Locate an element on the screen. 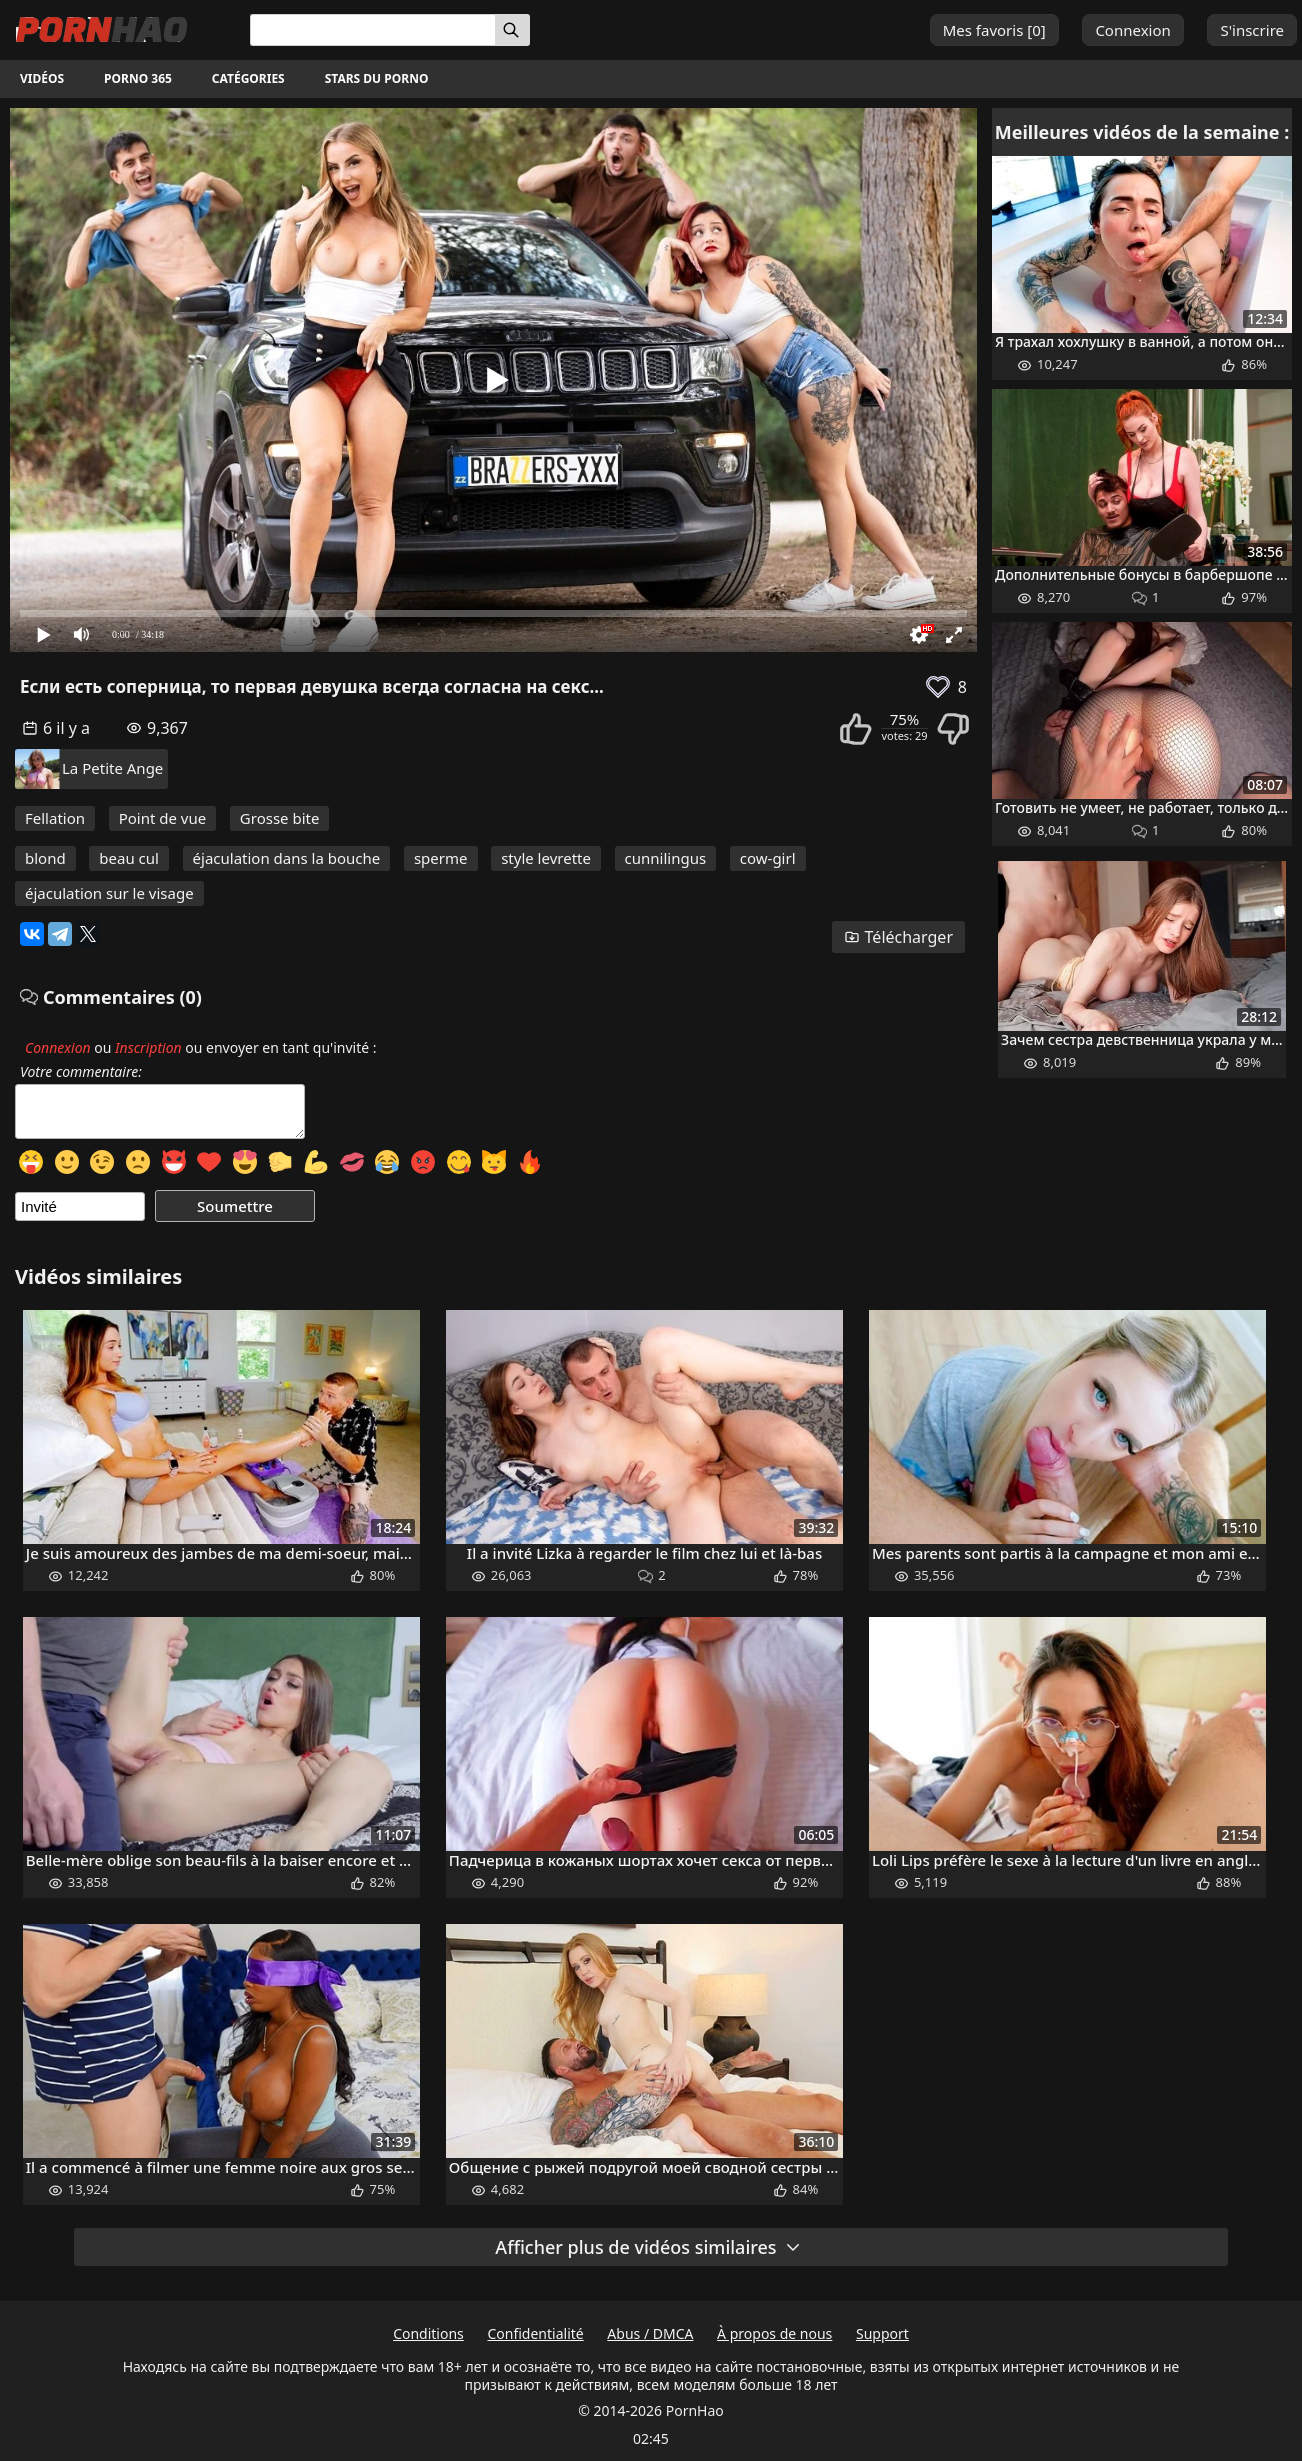  cunnilingus is located at coordinates (666, 858).